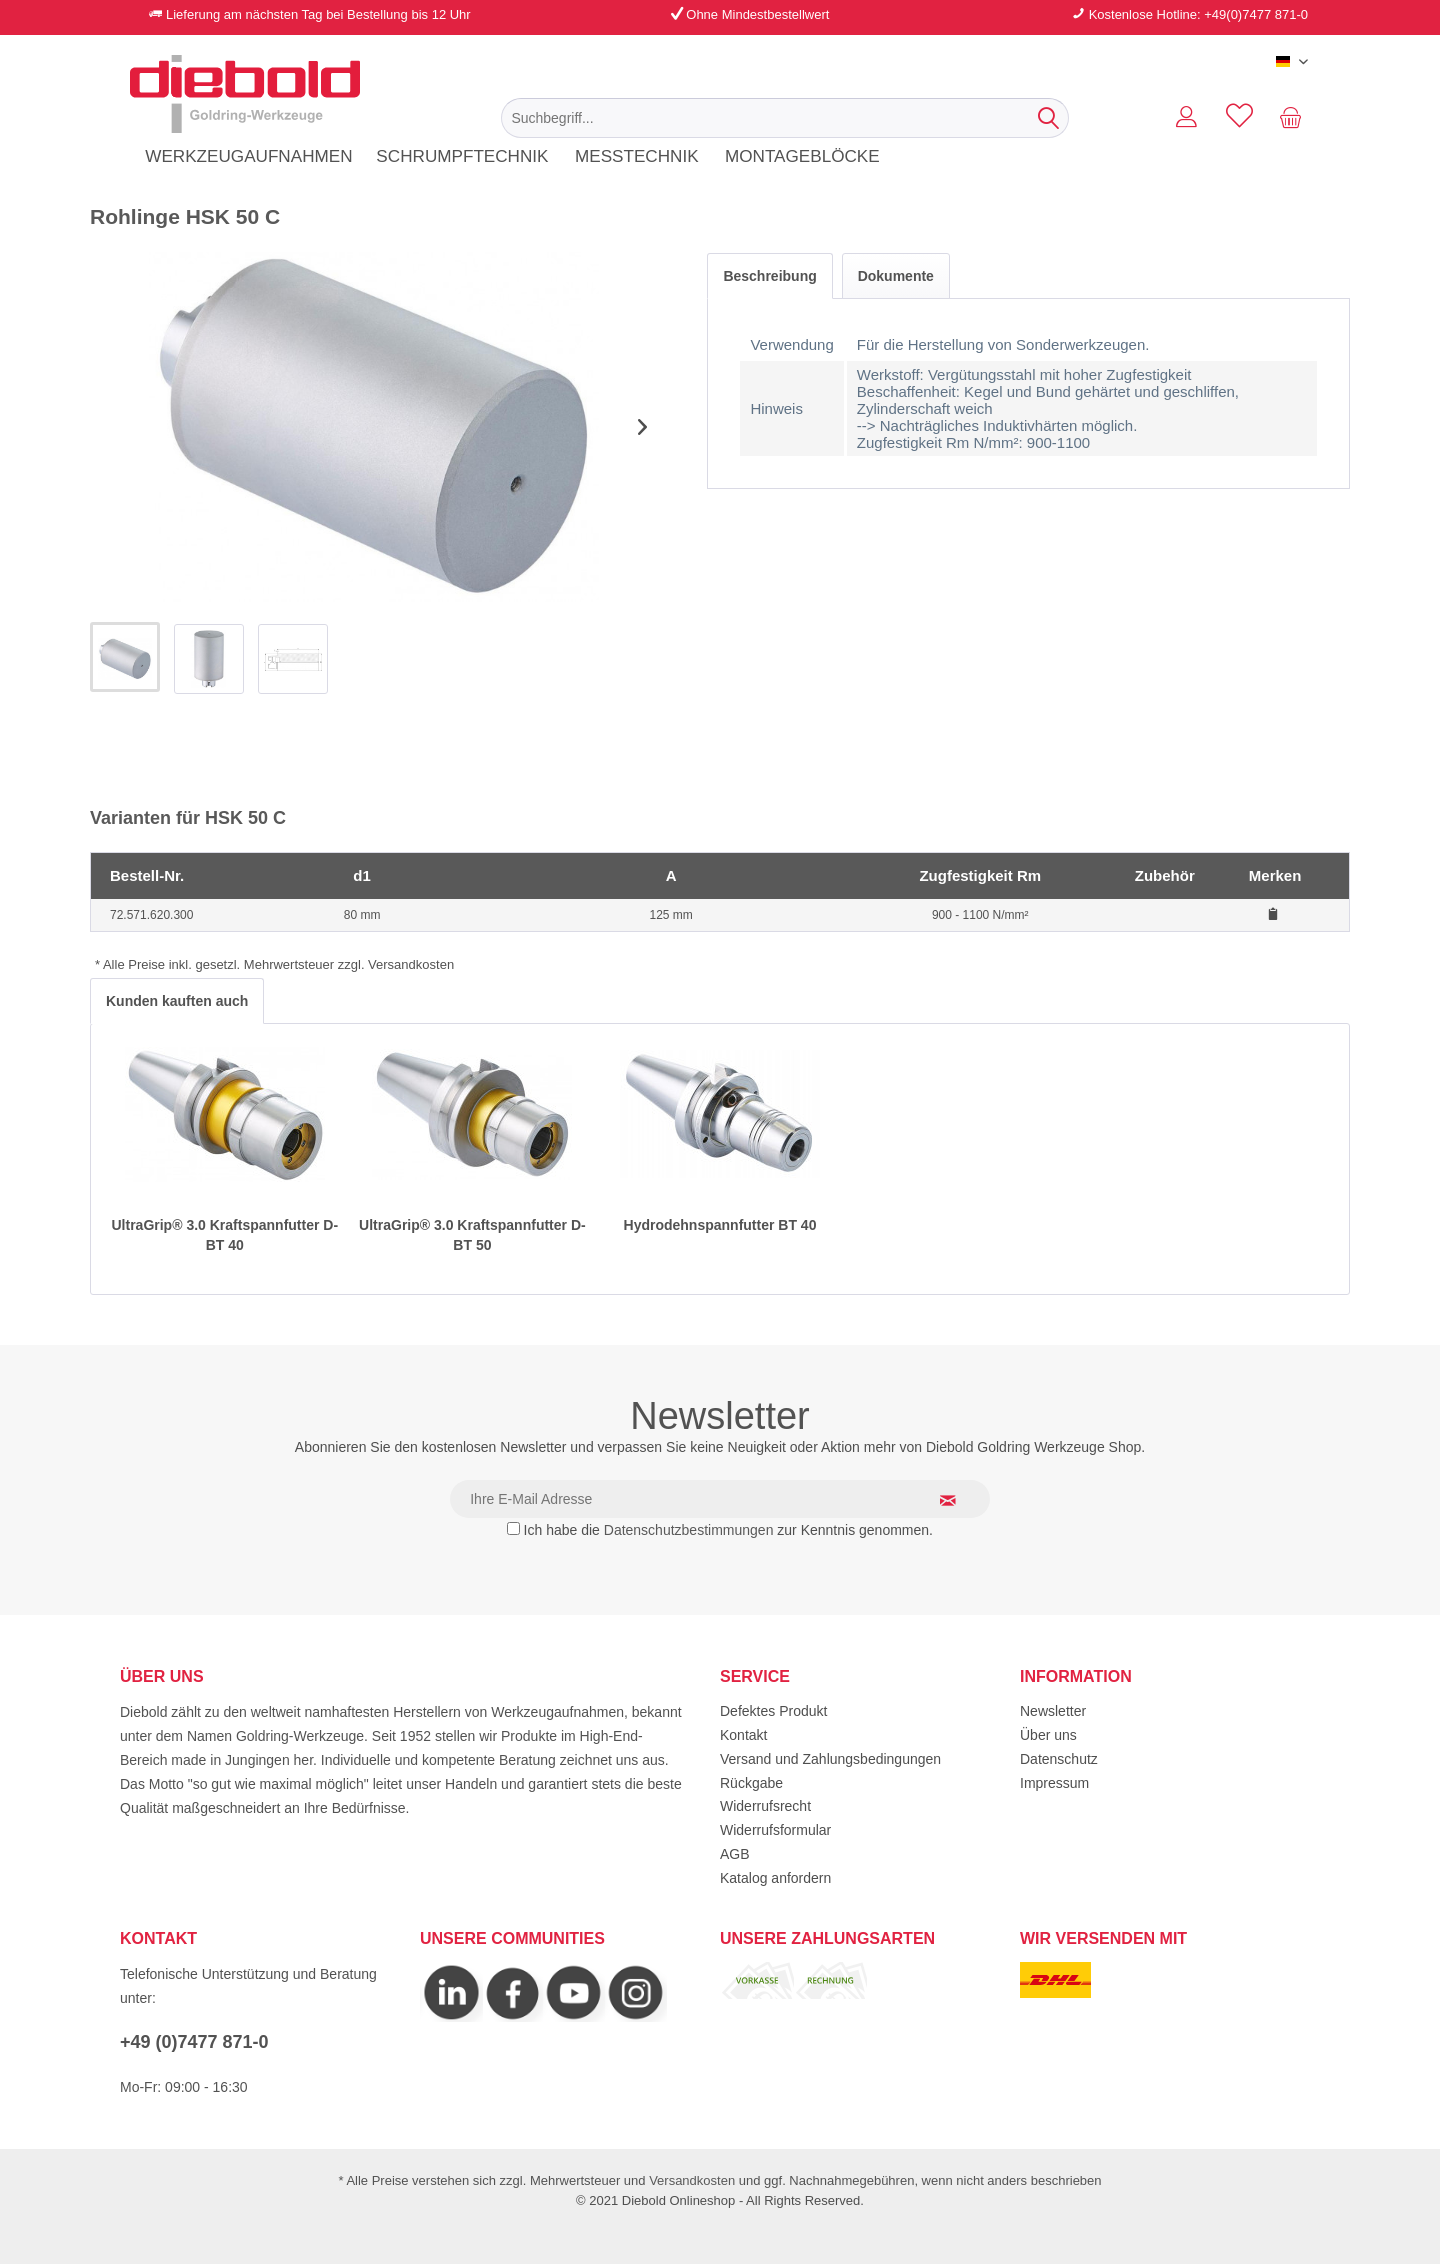 This screenshot has height=2264, width=1440. What do you see at coordinates (692, 2180) in the screenshot?
I see `Versandkosten` at bounding box center [692, 2180].